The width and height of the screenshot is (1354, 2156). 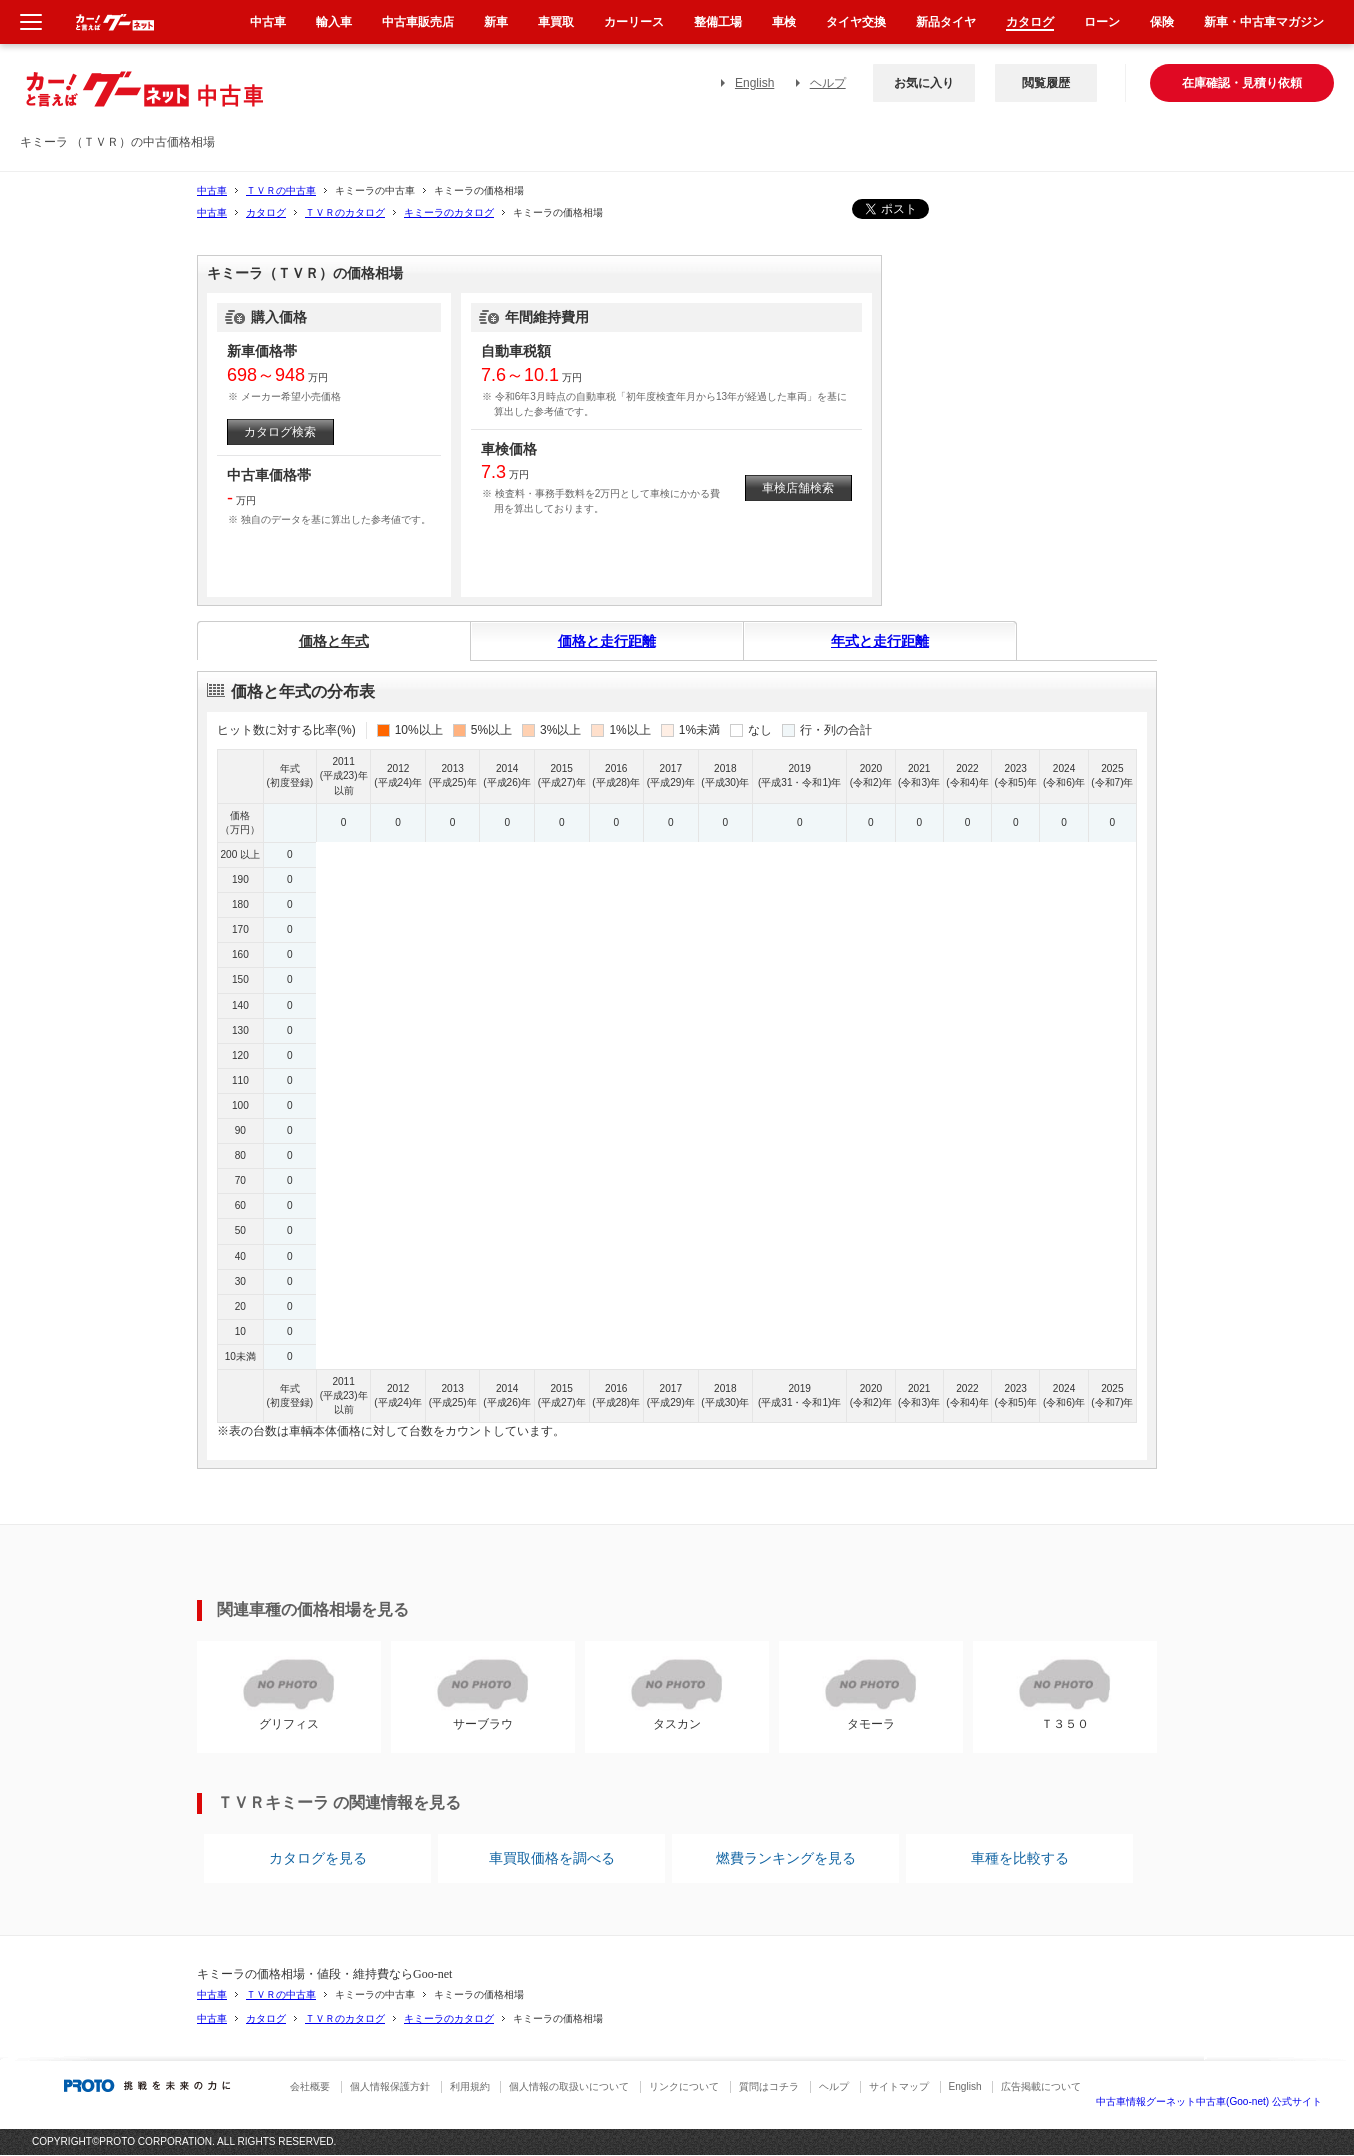 What do you see at coordinates (1264, 22) in the screenshot?
I see `新車・中古車マガジン` at bounding box center [1264, 22].